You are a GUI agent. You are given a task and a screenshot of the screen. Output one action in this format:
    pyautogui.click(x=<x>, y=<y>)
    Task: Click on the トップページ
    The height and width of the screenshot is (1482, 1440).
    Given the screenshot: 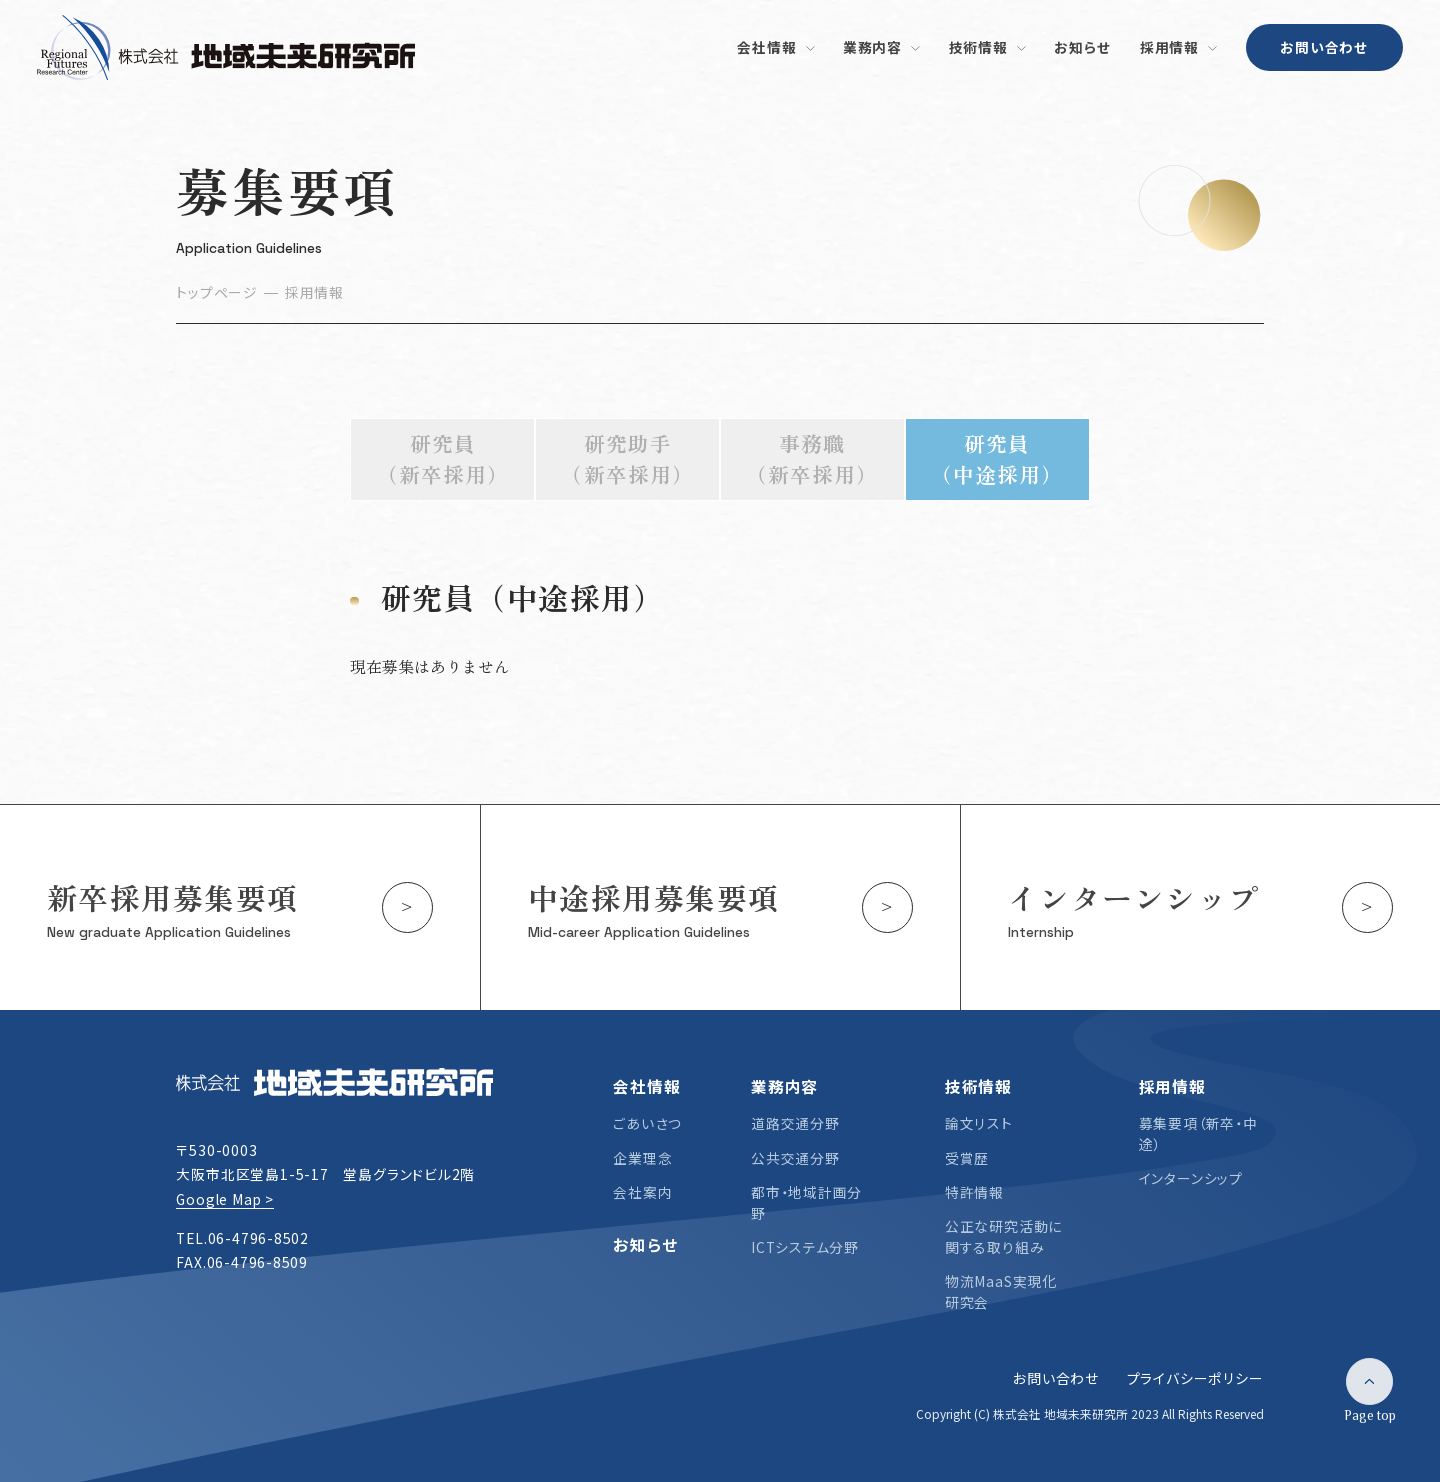 What is the action you would take?
    pyautogui.click(x=216, y=292)
    